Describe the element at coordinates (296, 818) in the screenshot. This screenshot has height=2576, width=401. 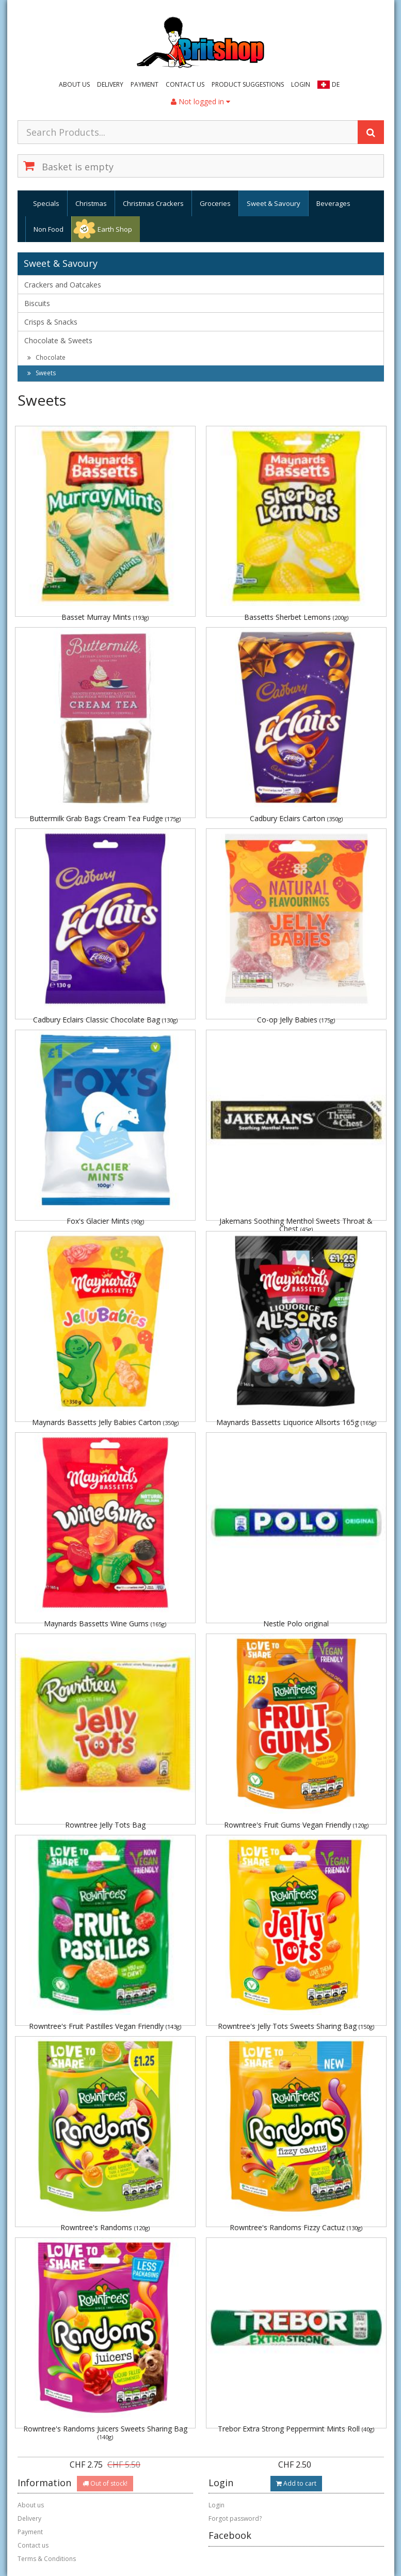
I see `Cadbury Eclairs Carton` at that location.